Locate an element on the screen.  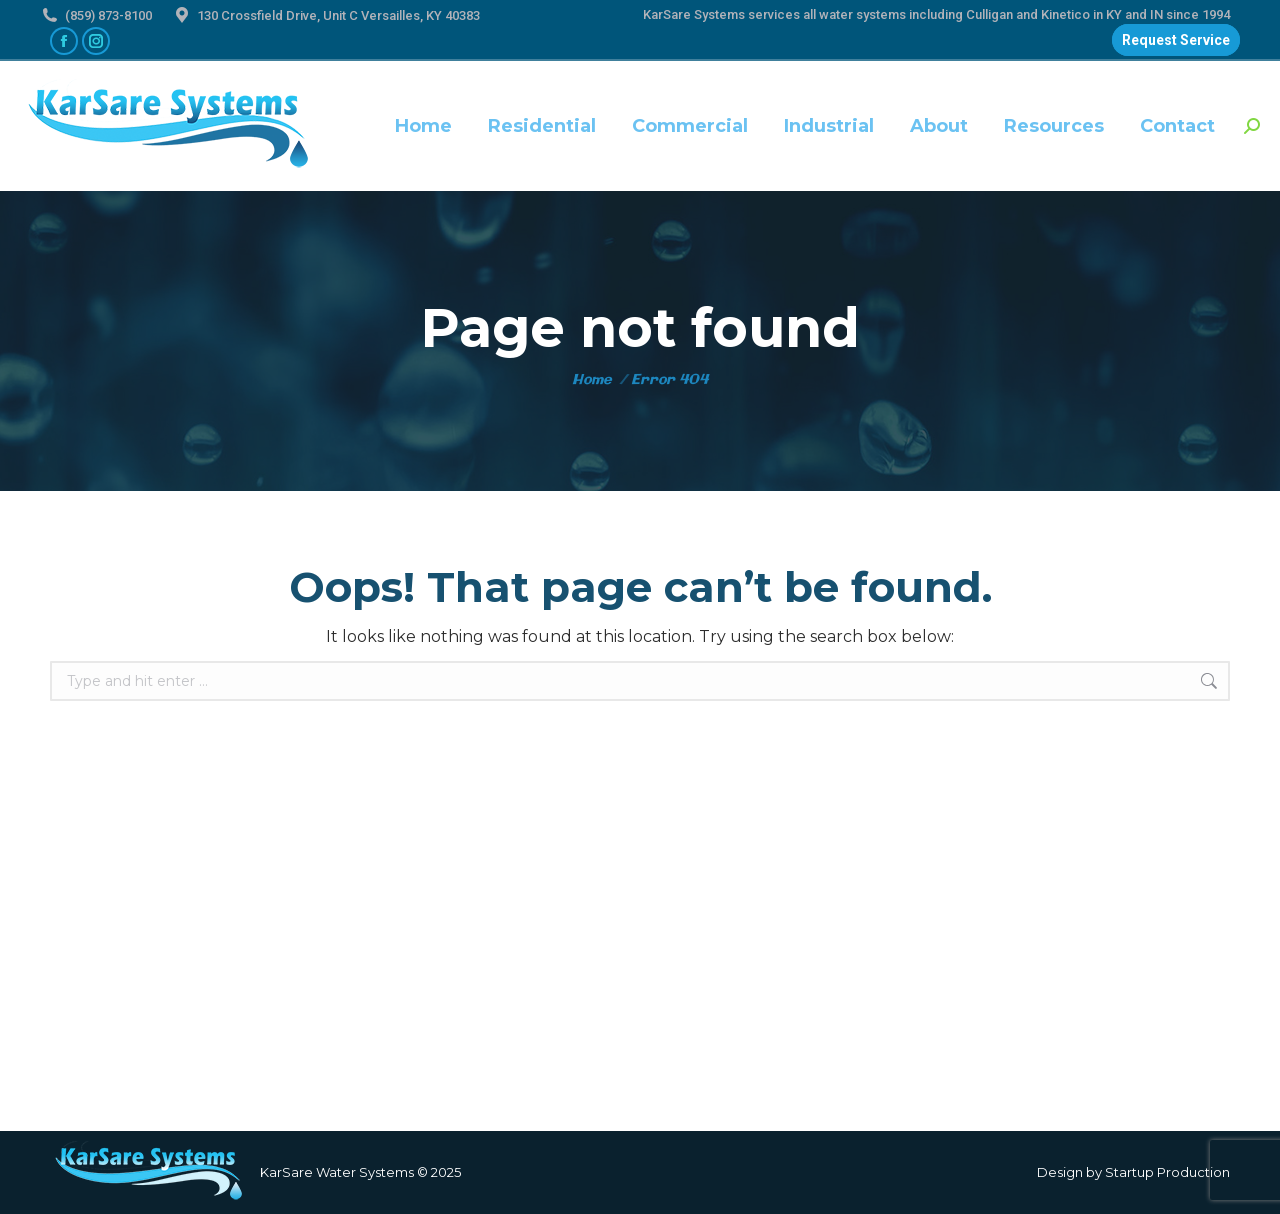
Startup Production is located at coordinates (1167, 1172).